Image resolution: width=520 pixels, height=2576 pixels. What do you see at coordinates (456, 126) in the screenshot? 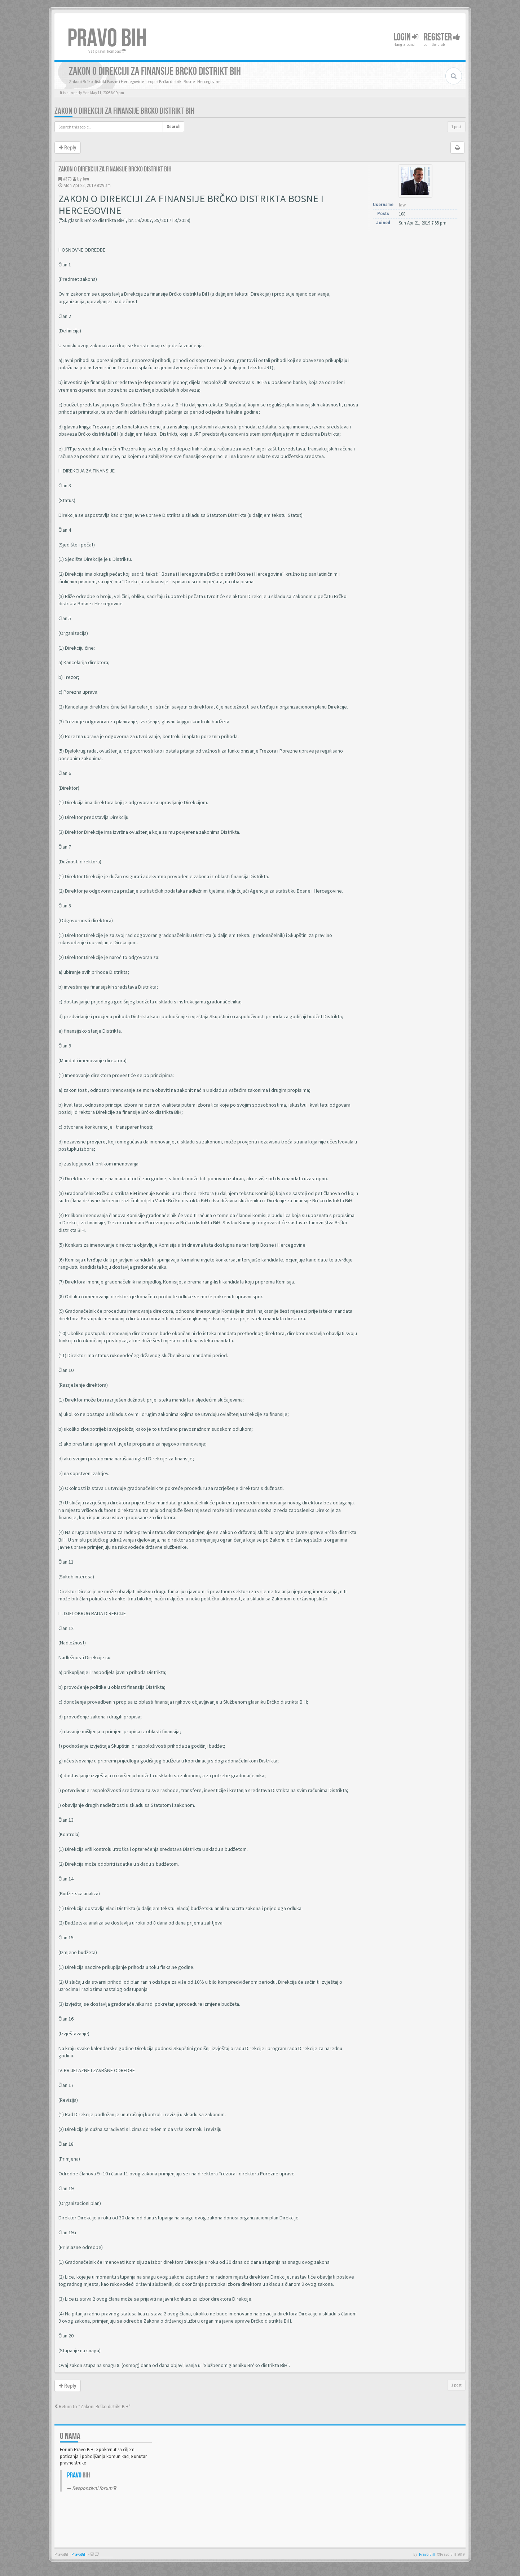
I see `1 post` at bounding box center [456, 126].